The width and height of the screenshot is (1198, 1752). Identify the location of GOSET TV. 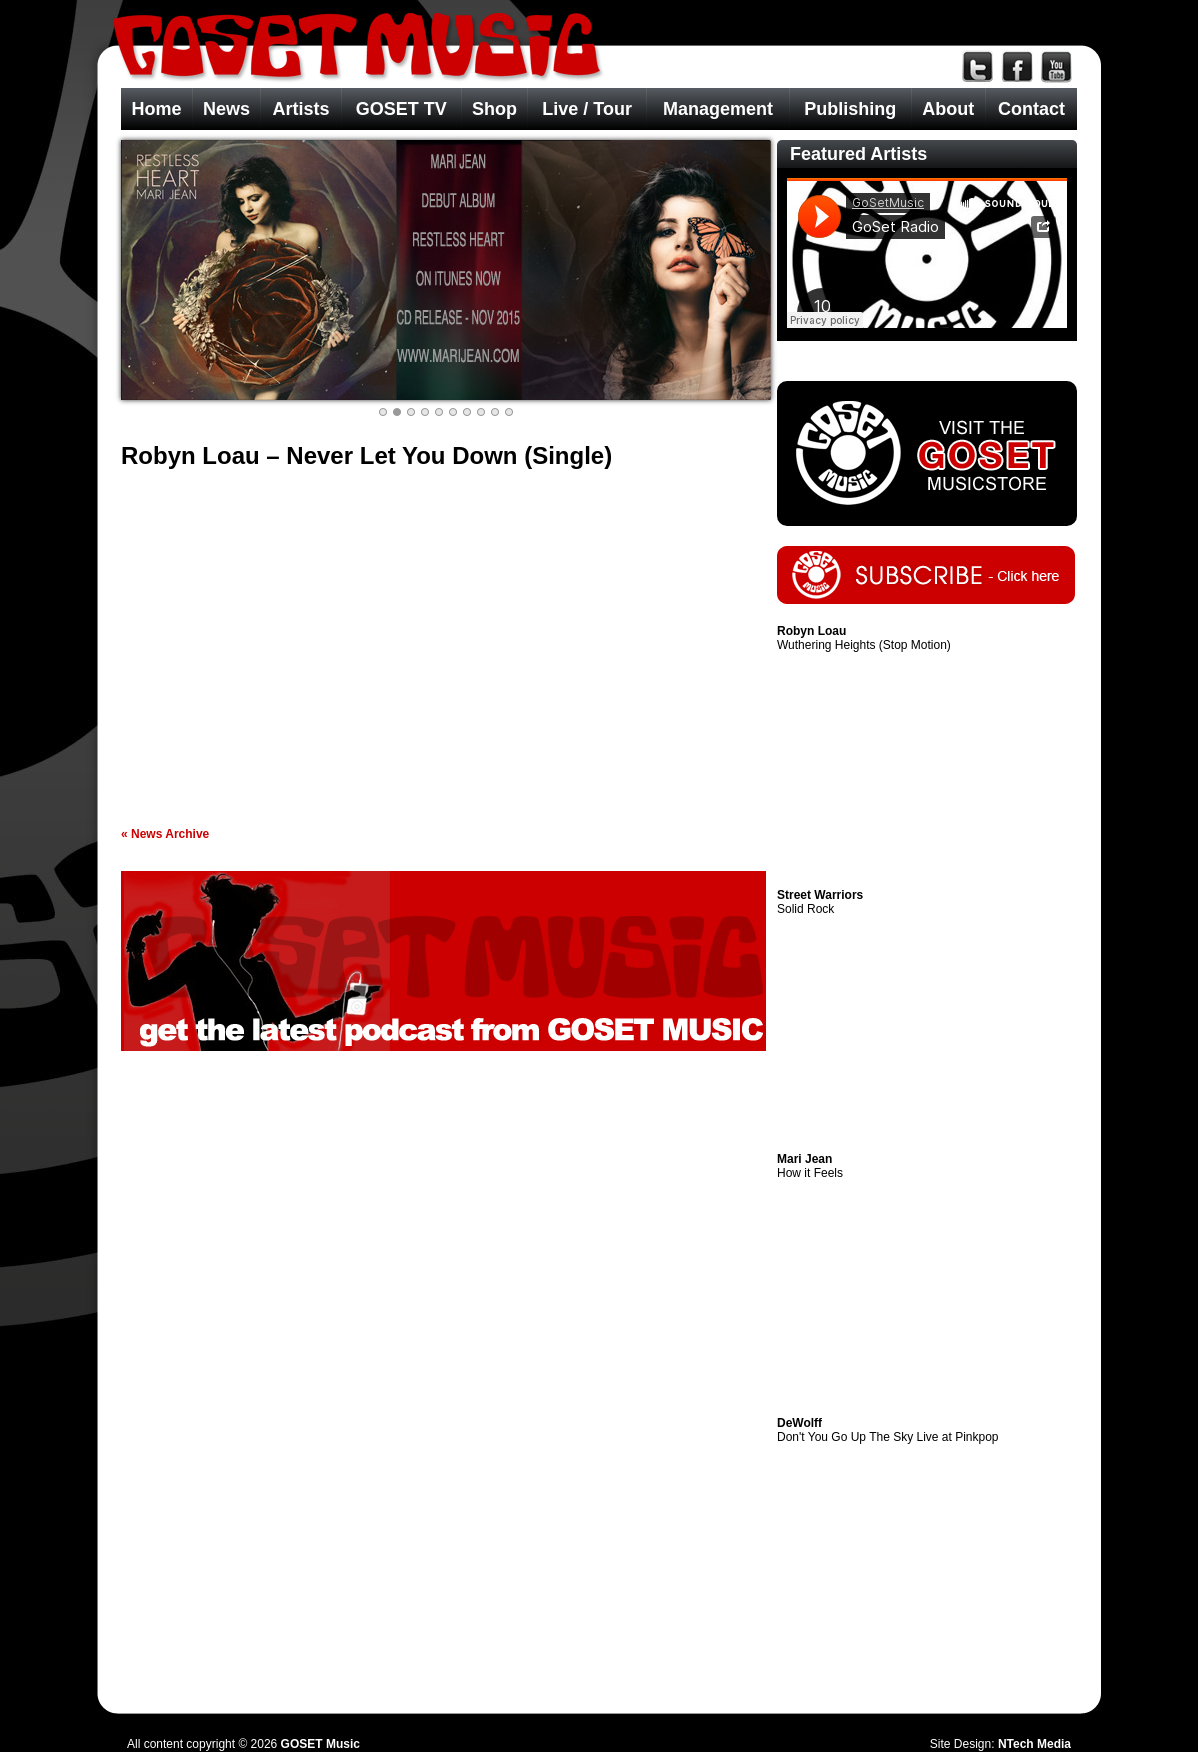
(401, 109).